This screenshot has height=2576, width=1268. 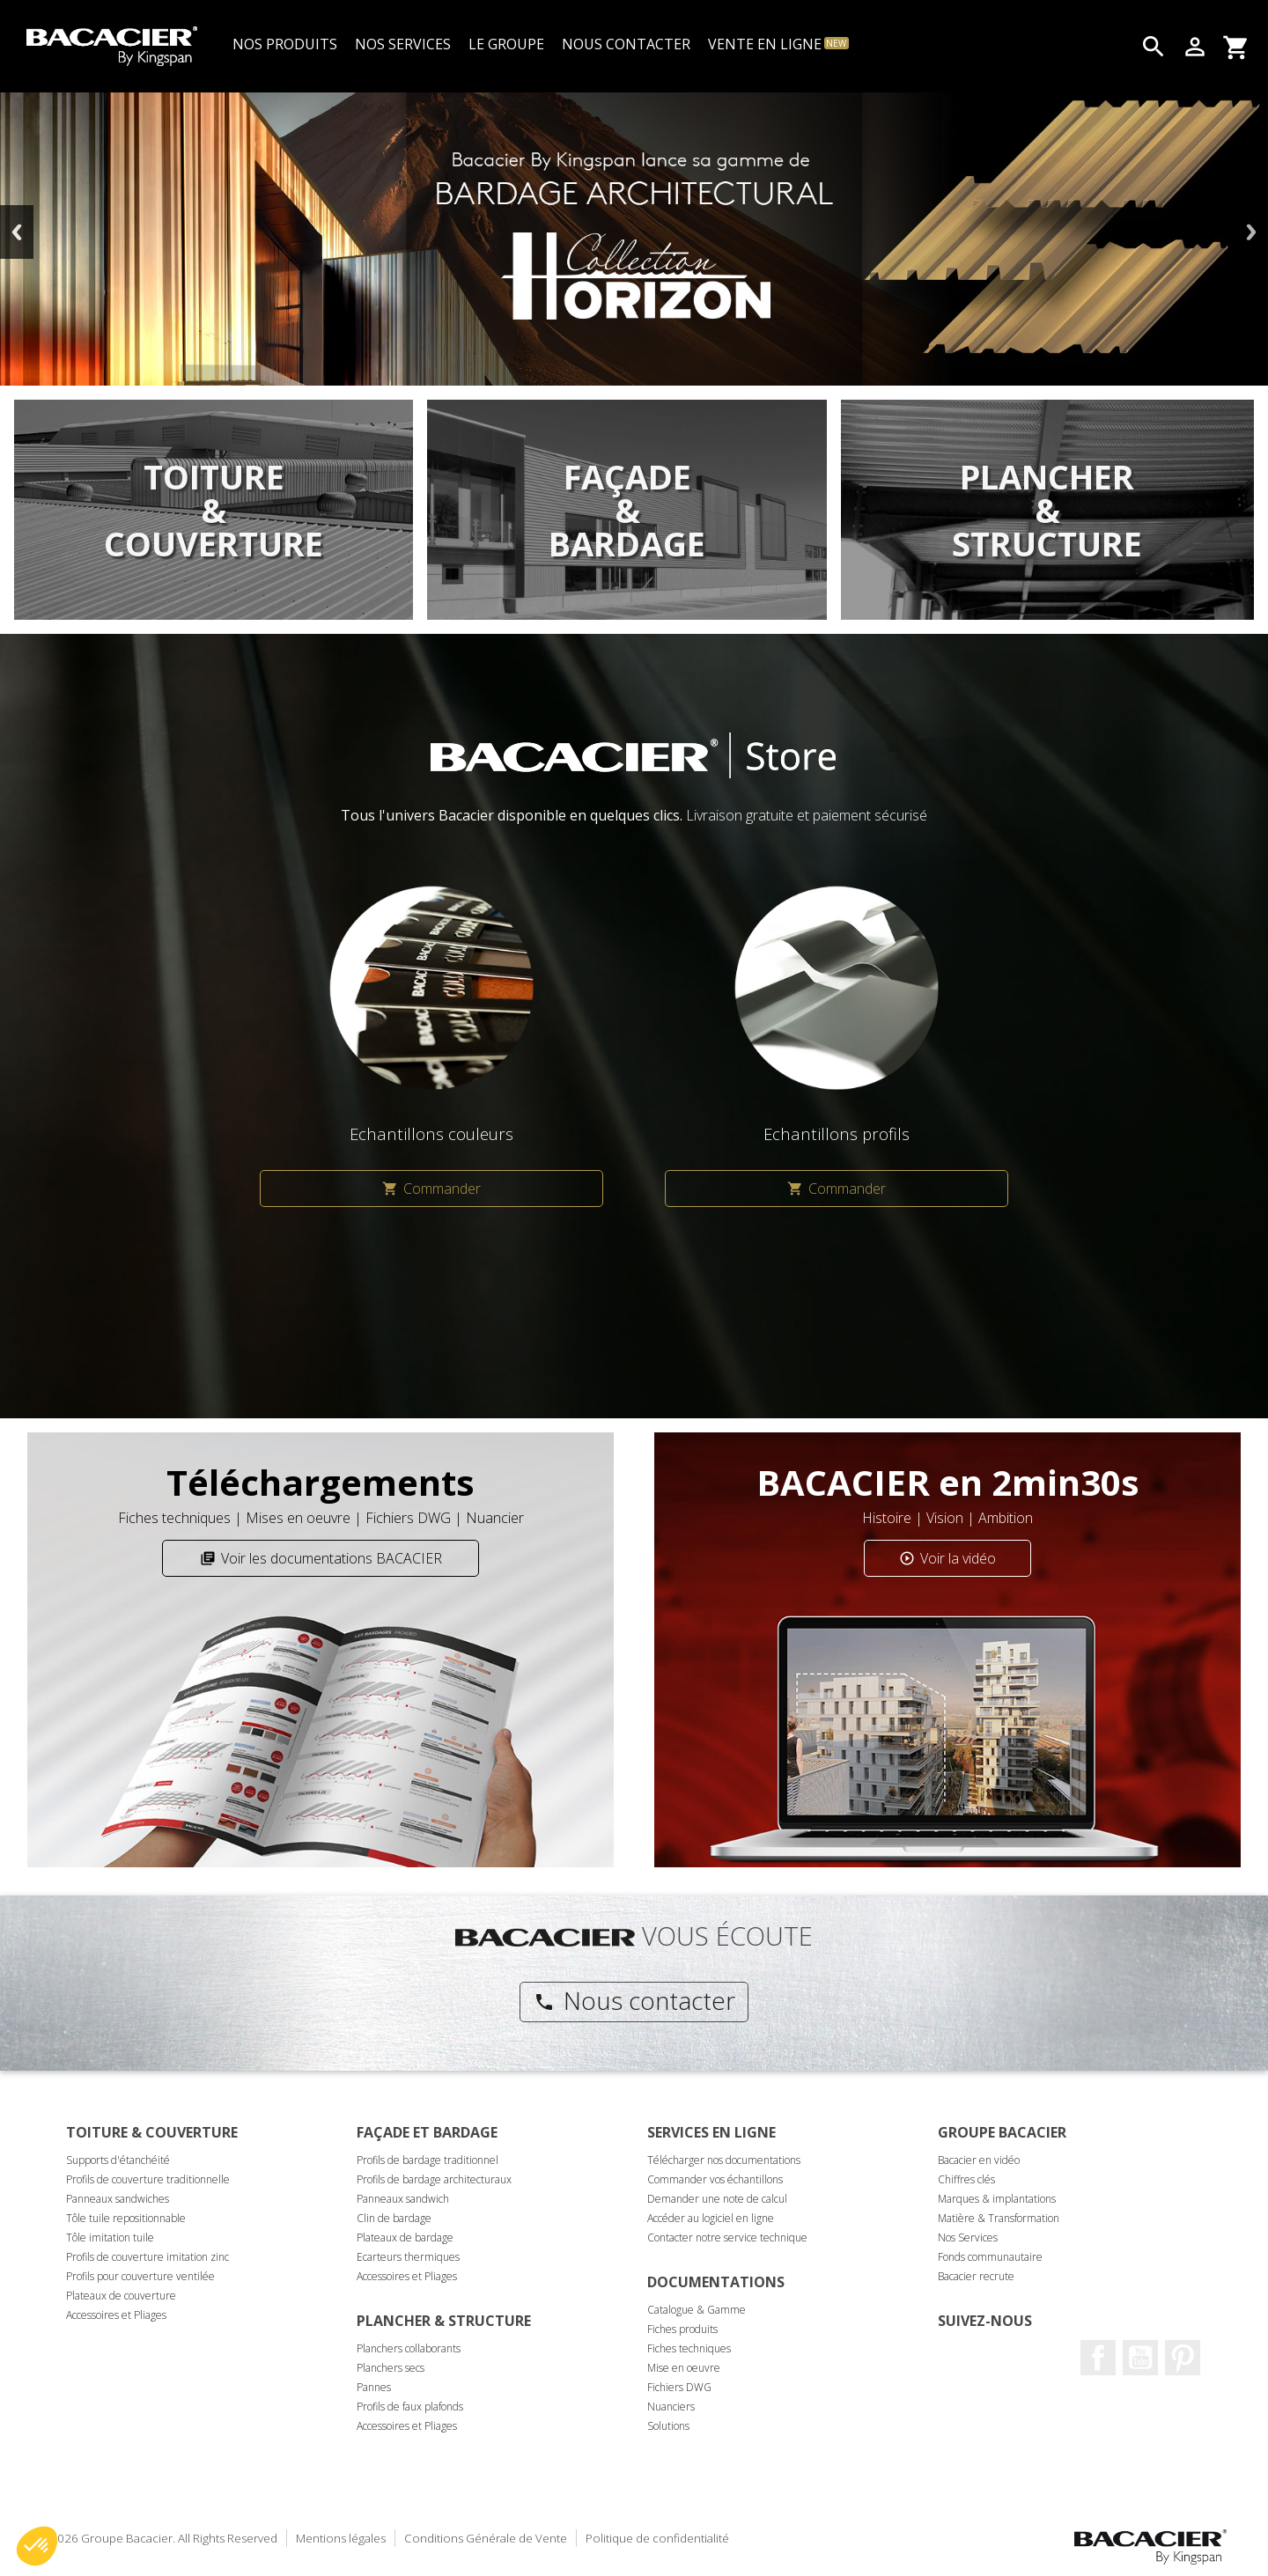 What do you see at coordinates (671, 2406) in the screenshot?
I see `Nuanciers` at bounding box center [671, 2406].